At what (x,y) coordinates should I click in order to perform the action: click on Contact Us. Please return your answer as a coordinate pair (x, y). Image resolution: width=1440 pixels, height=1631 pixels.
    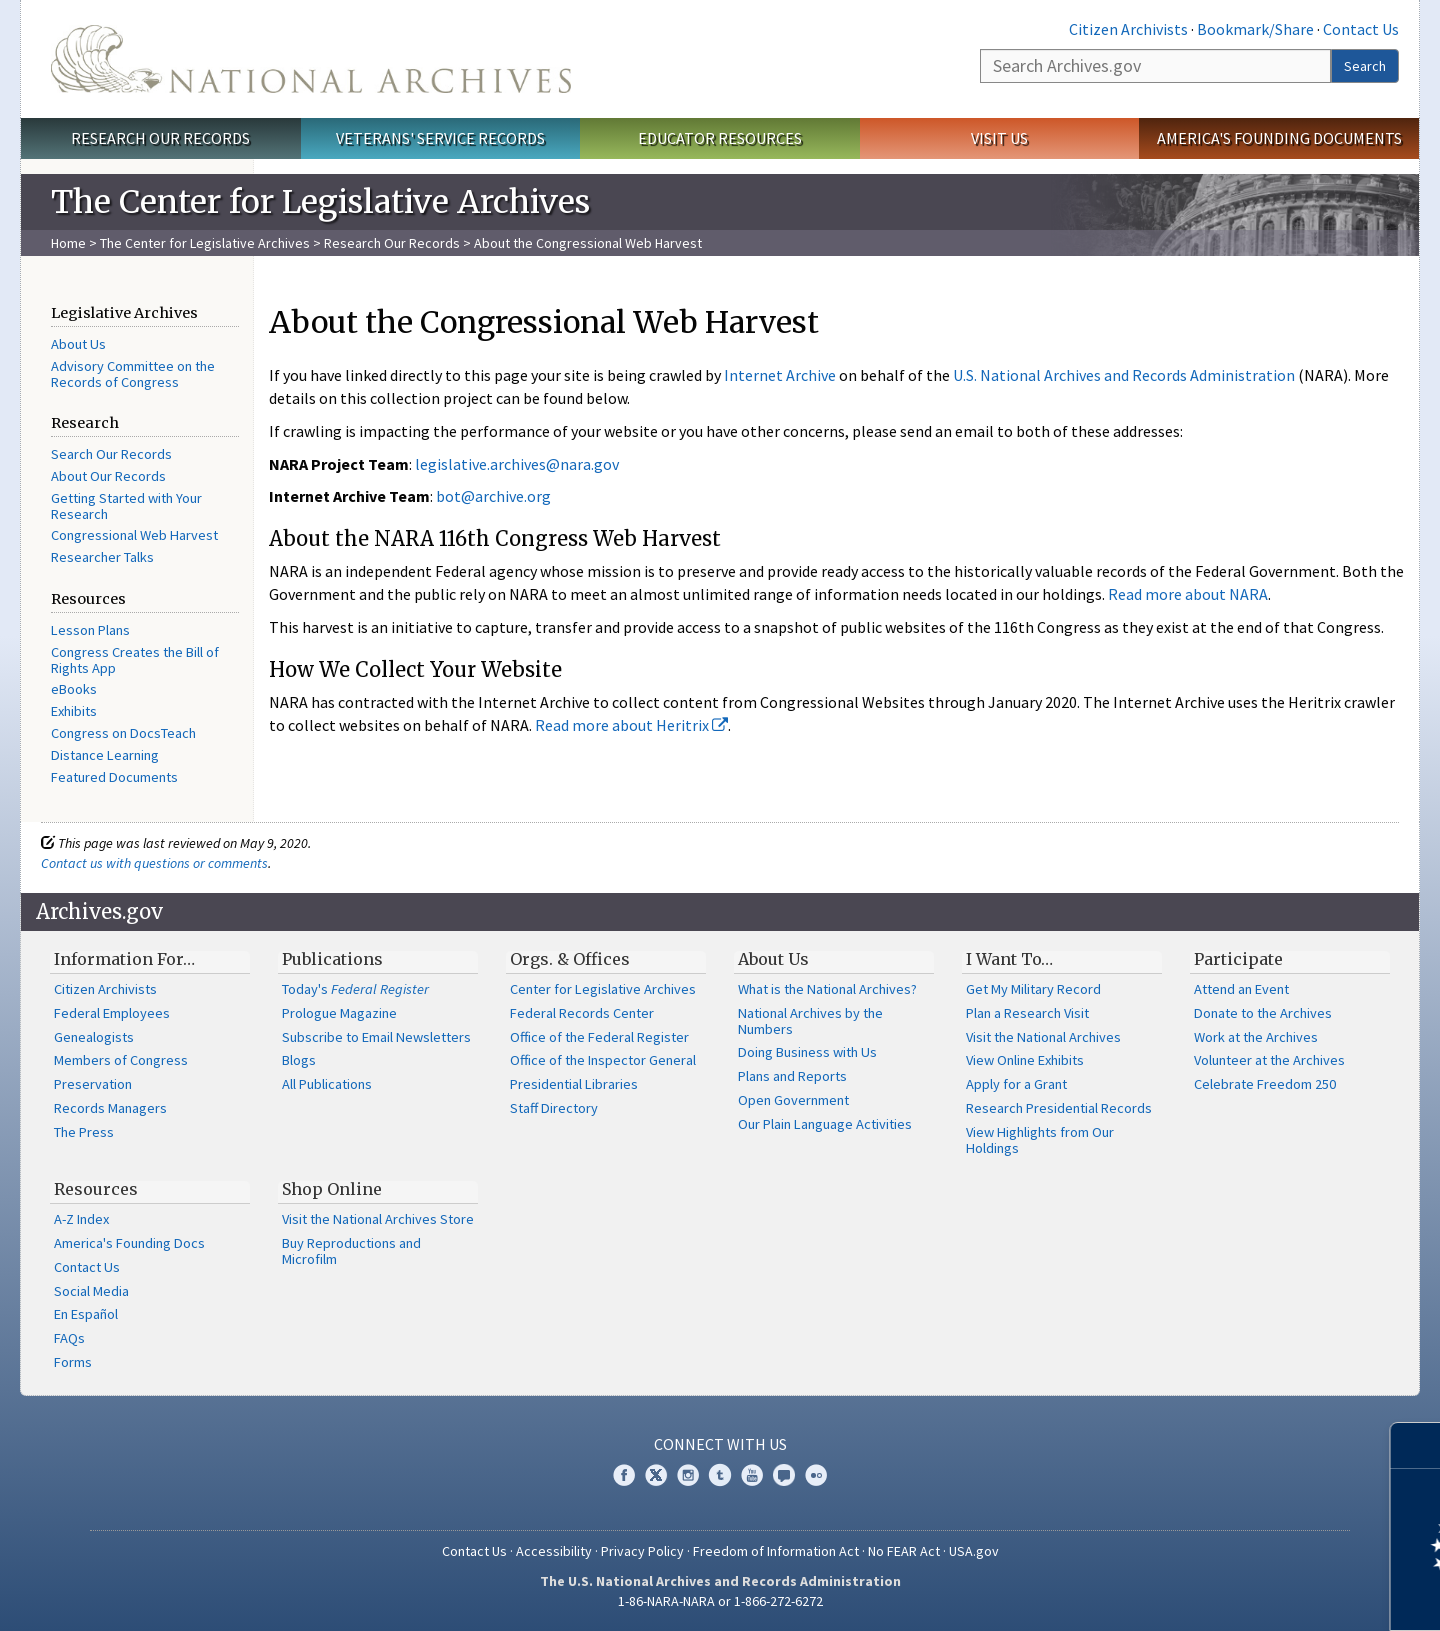
    Looking at the image, I should click on (1361, 29).